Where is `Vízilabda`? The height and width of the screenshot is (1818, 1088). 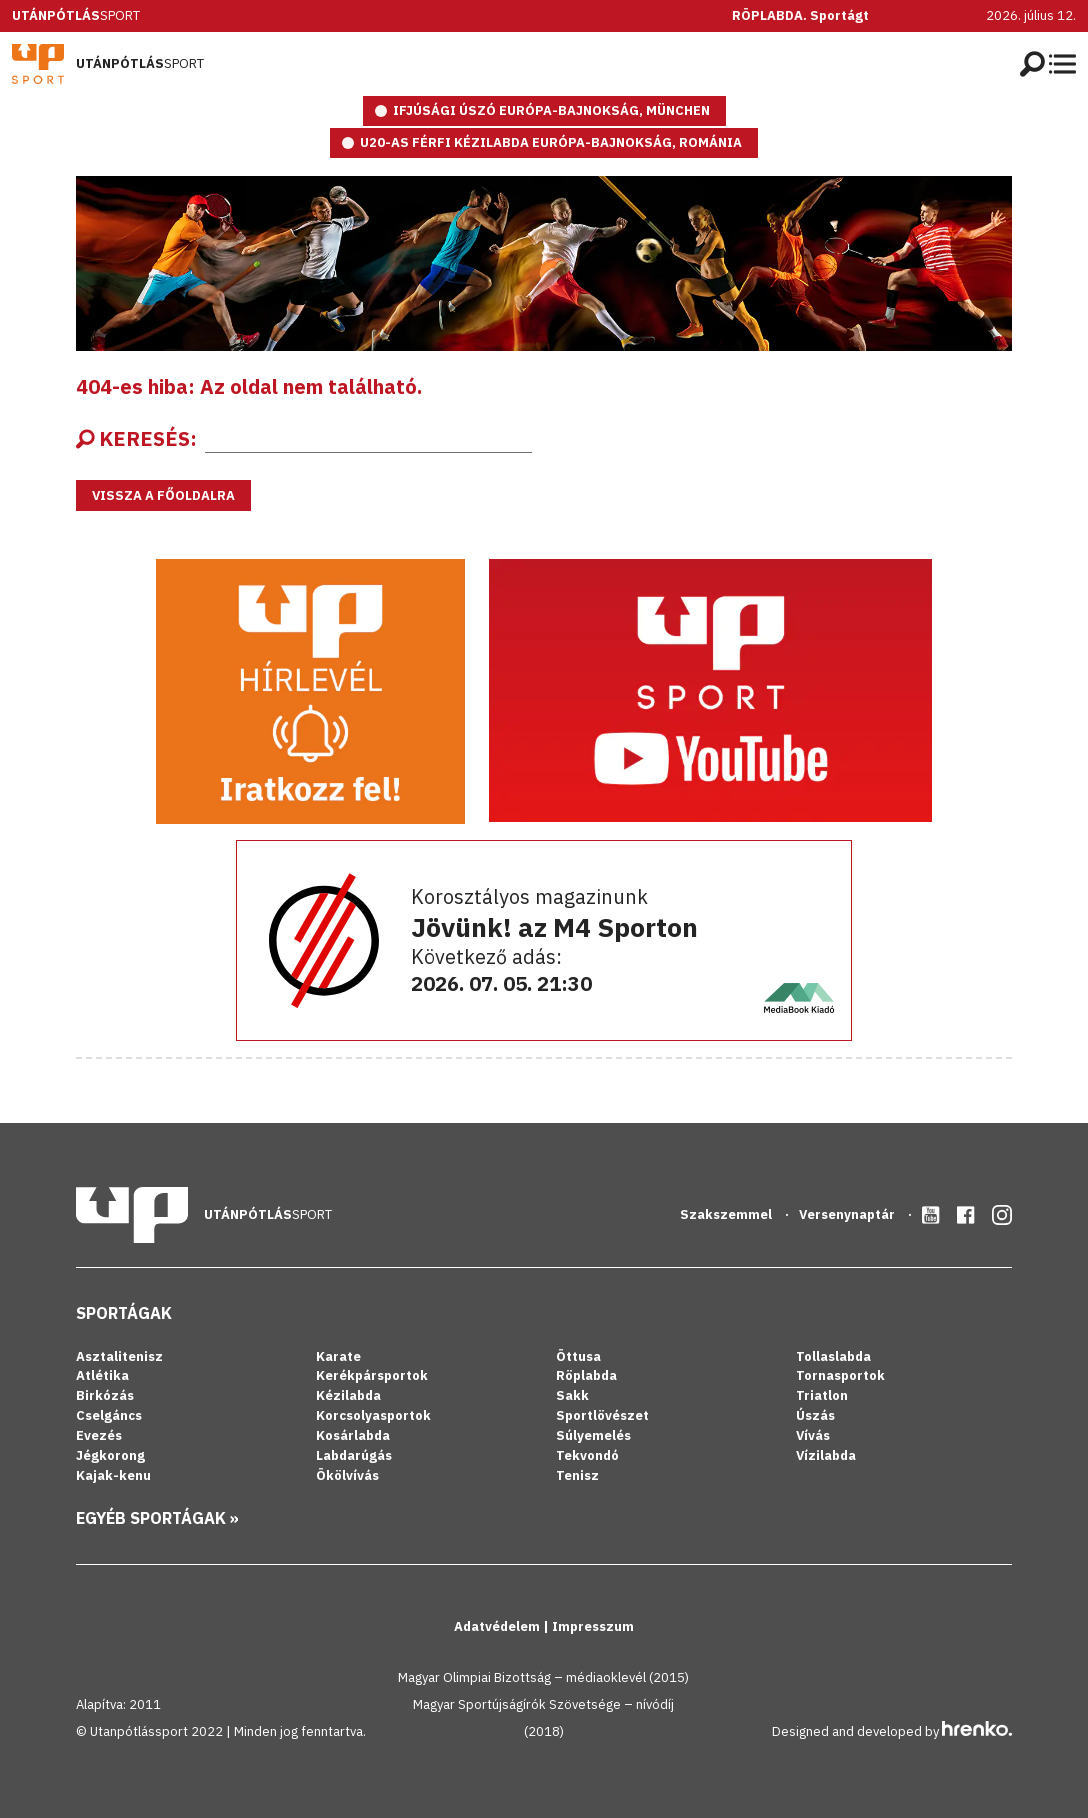 Vízilabda is located at coordinates (826, 1455).